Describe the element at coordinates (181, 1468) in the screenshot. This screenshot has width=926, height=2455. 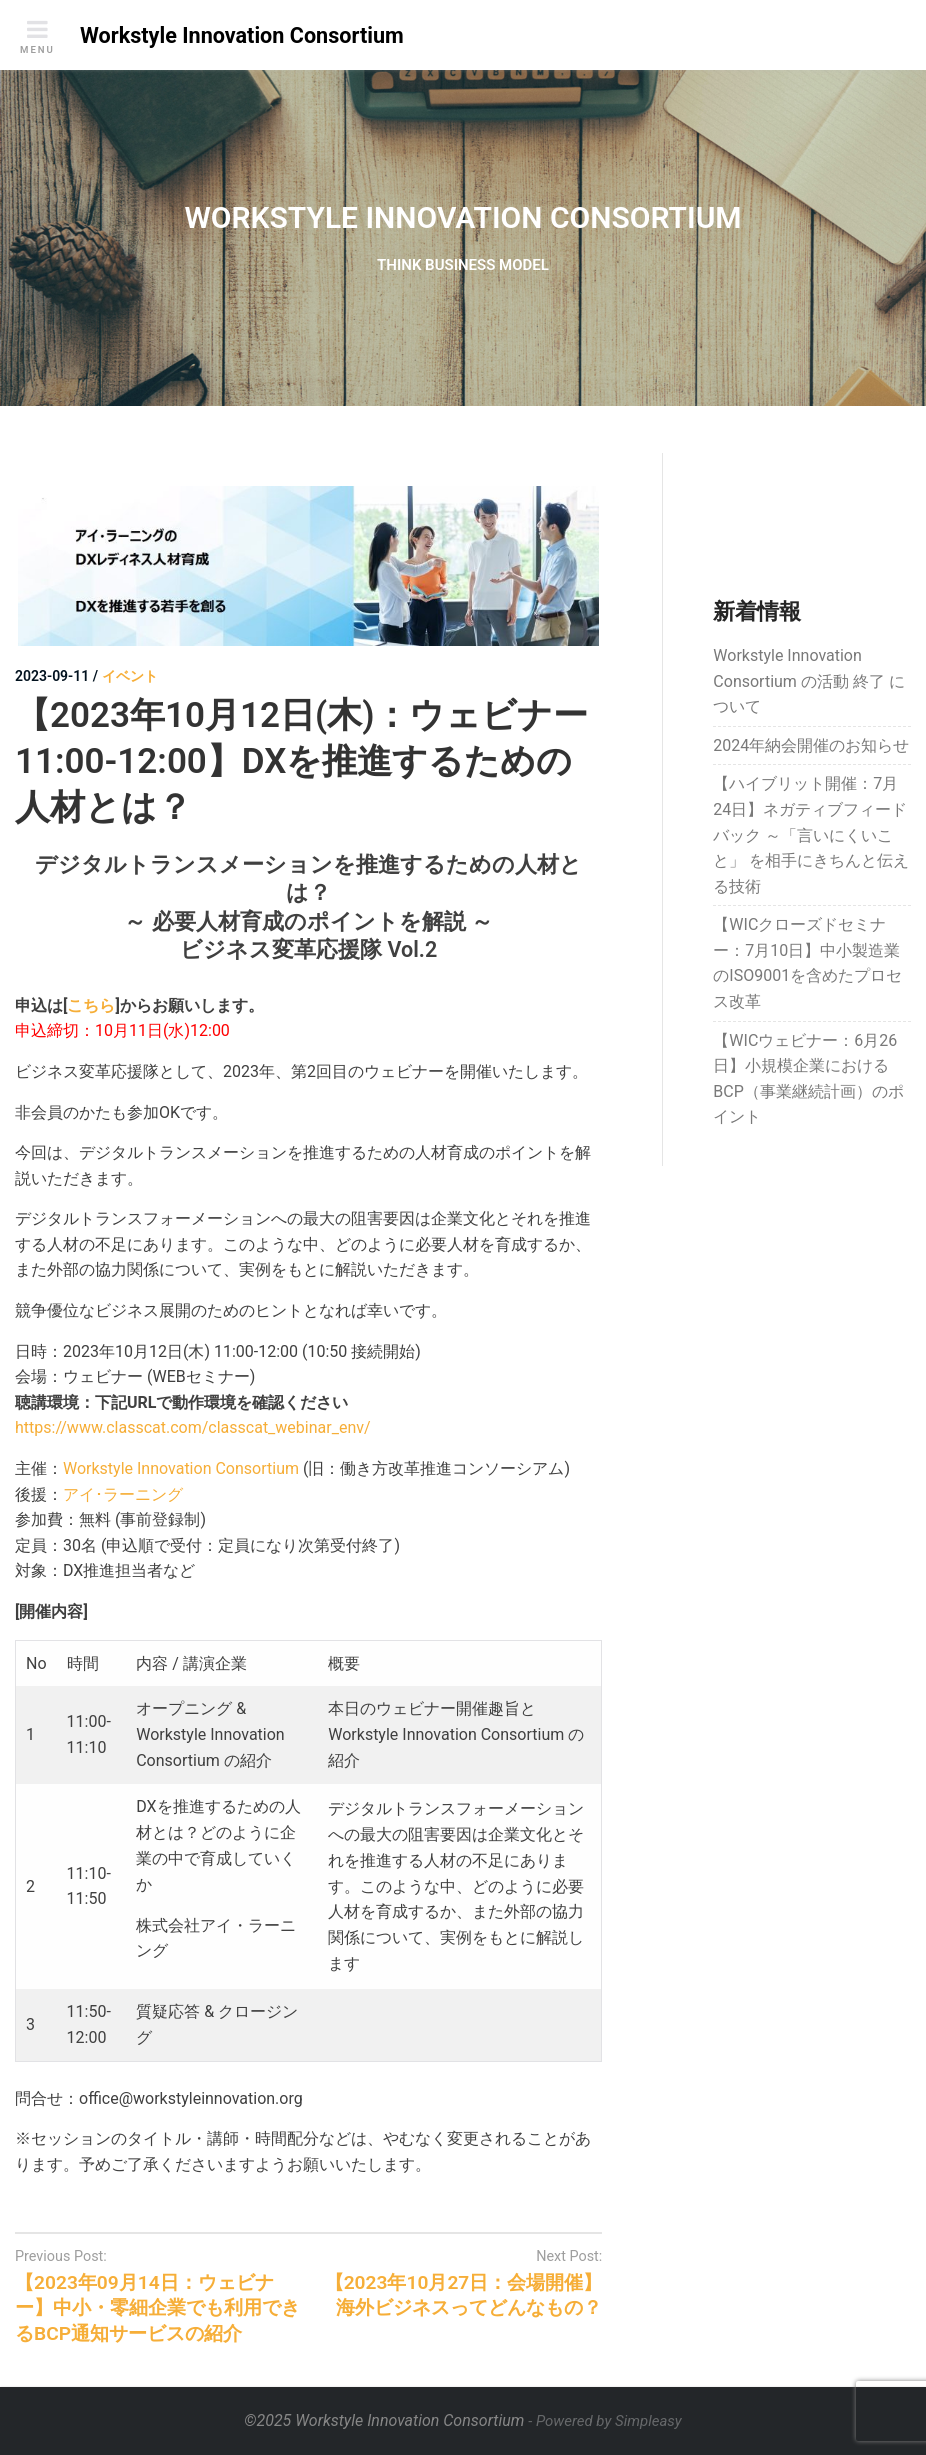
I see `Workstyle Innovation Consortium` at that location.